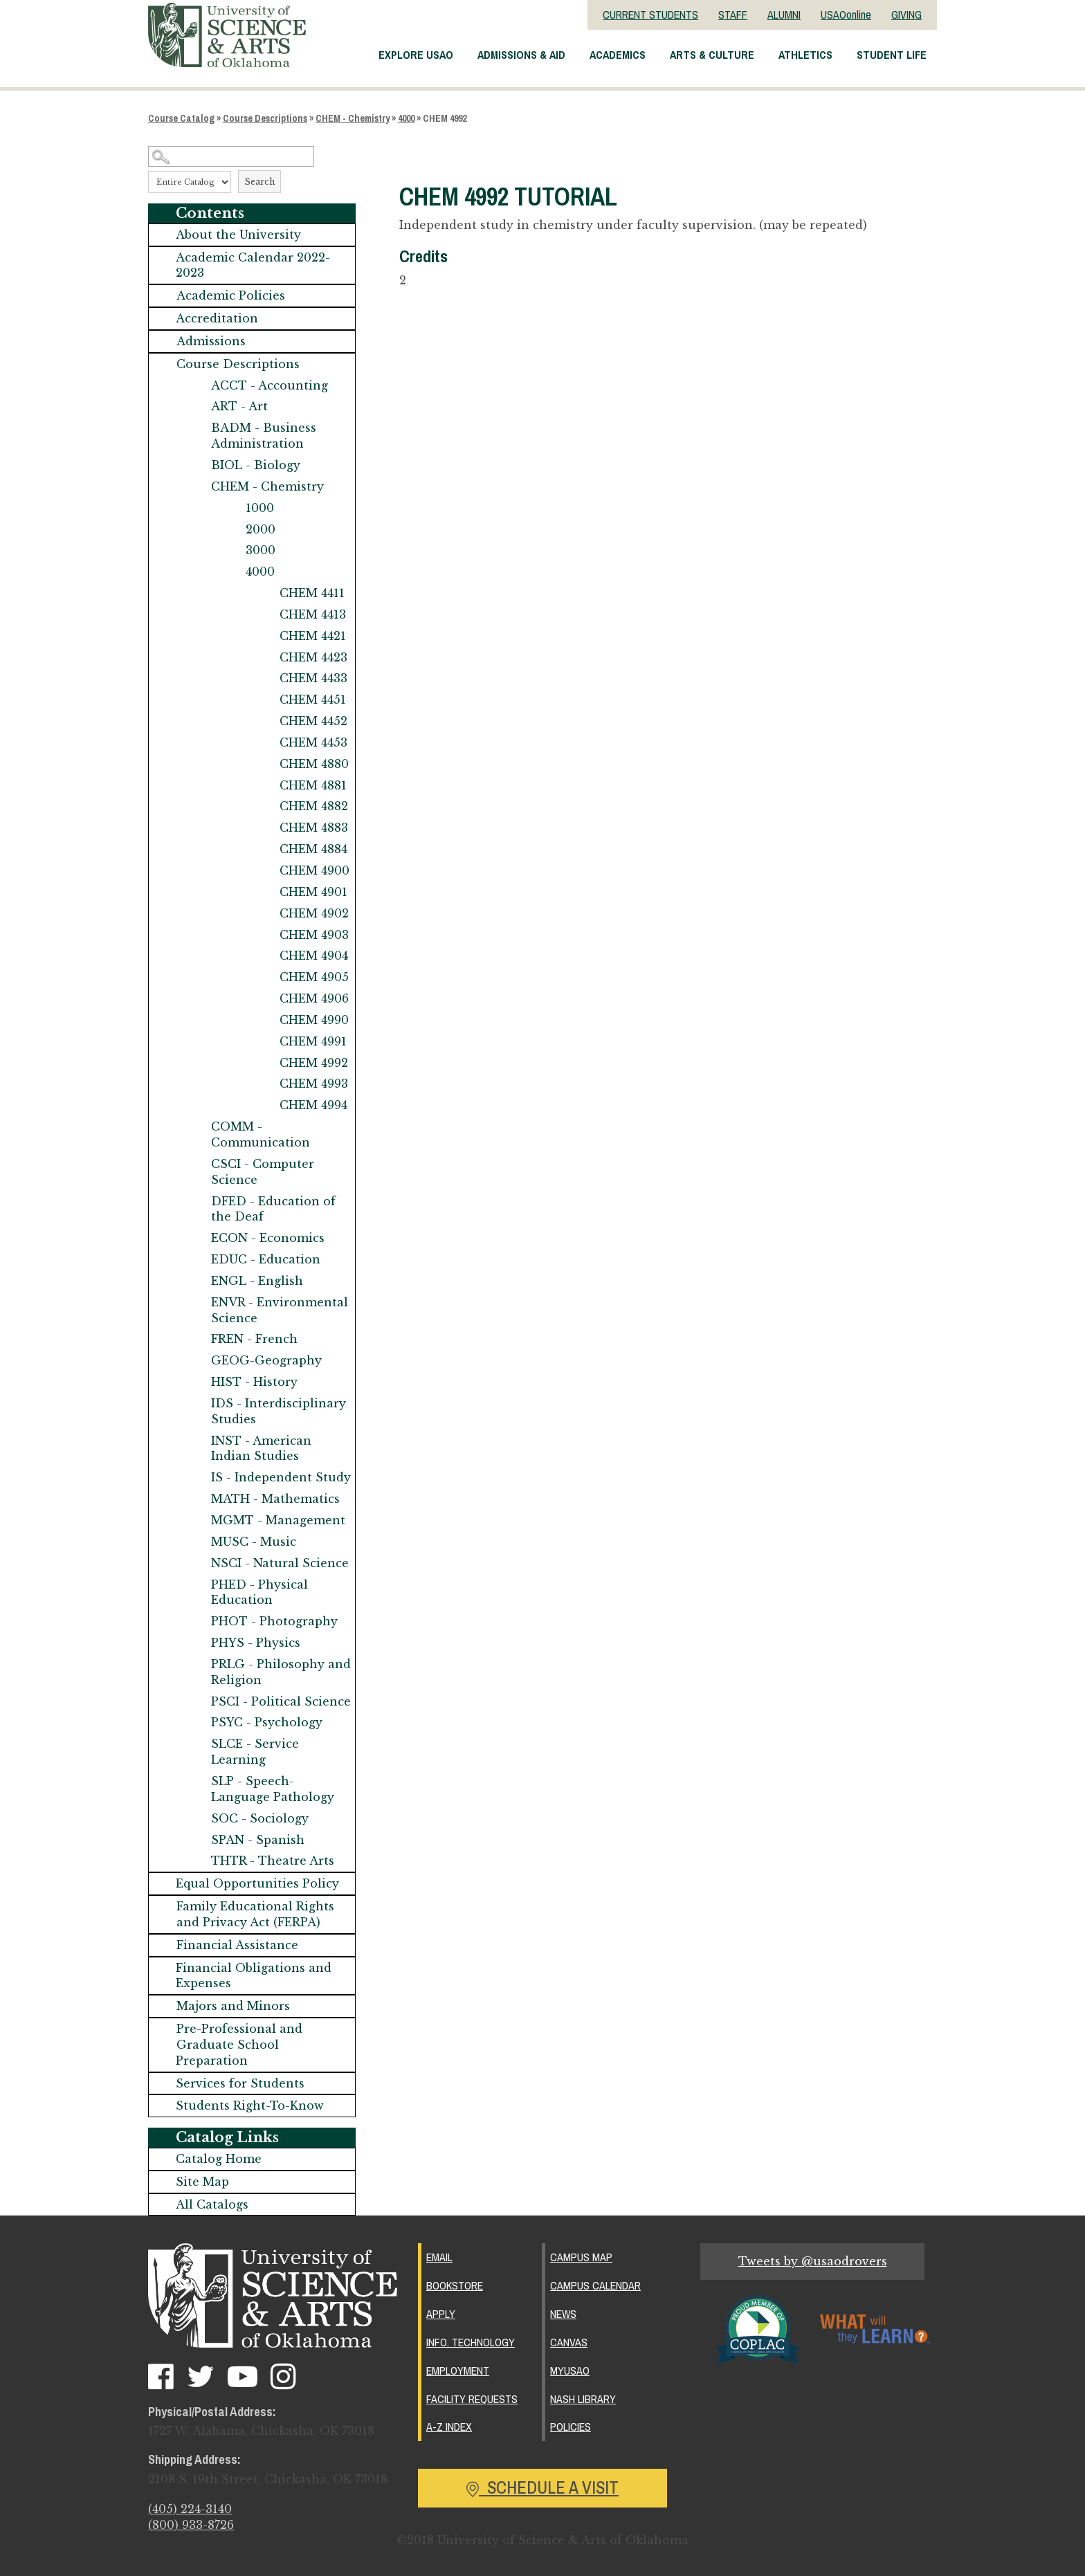  What do you see at coordinates (197, 385) in the screenshot?
I see `[Show More of ACCT - Accounting]` at bounding box center [197, 385].